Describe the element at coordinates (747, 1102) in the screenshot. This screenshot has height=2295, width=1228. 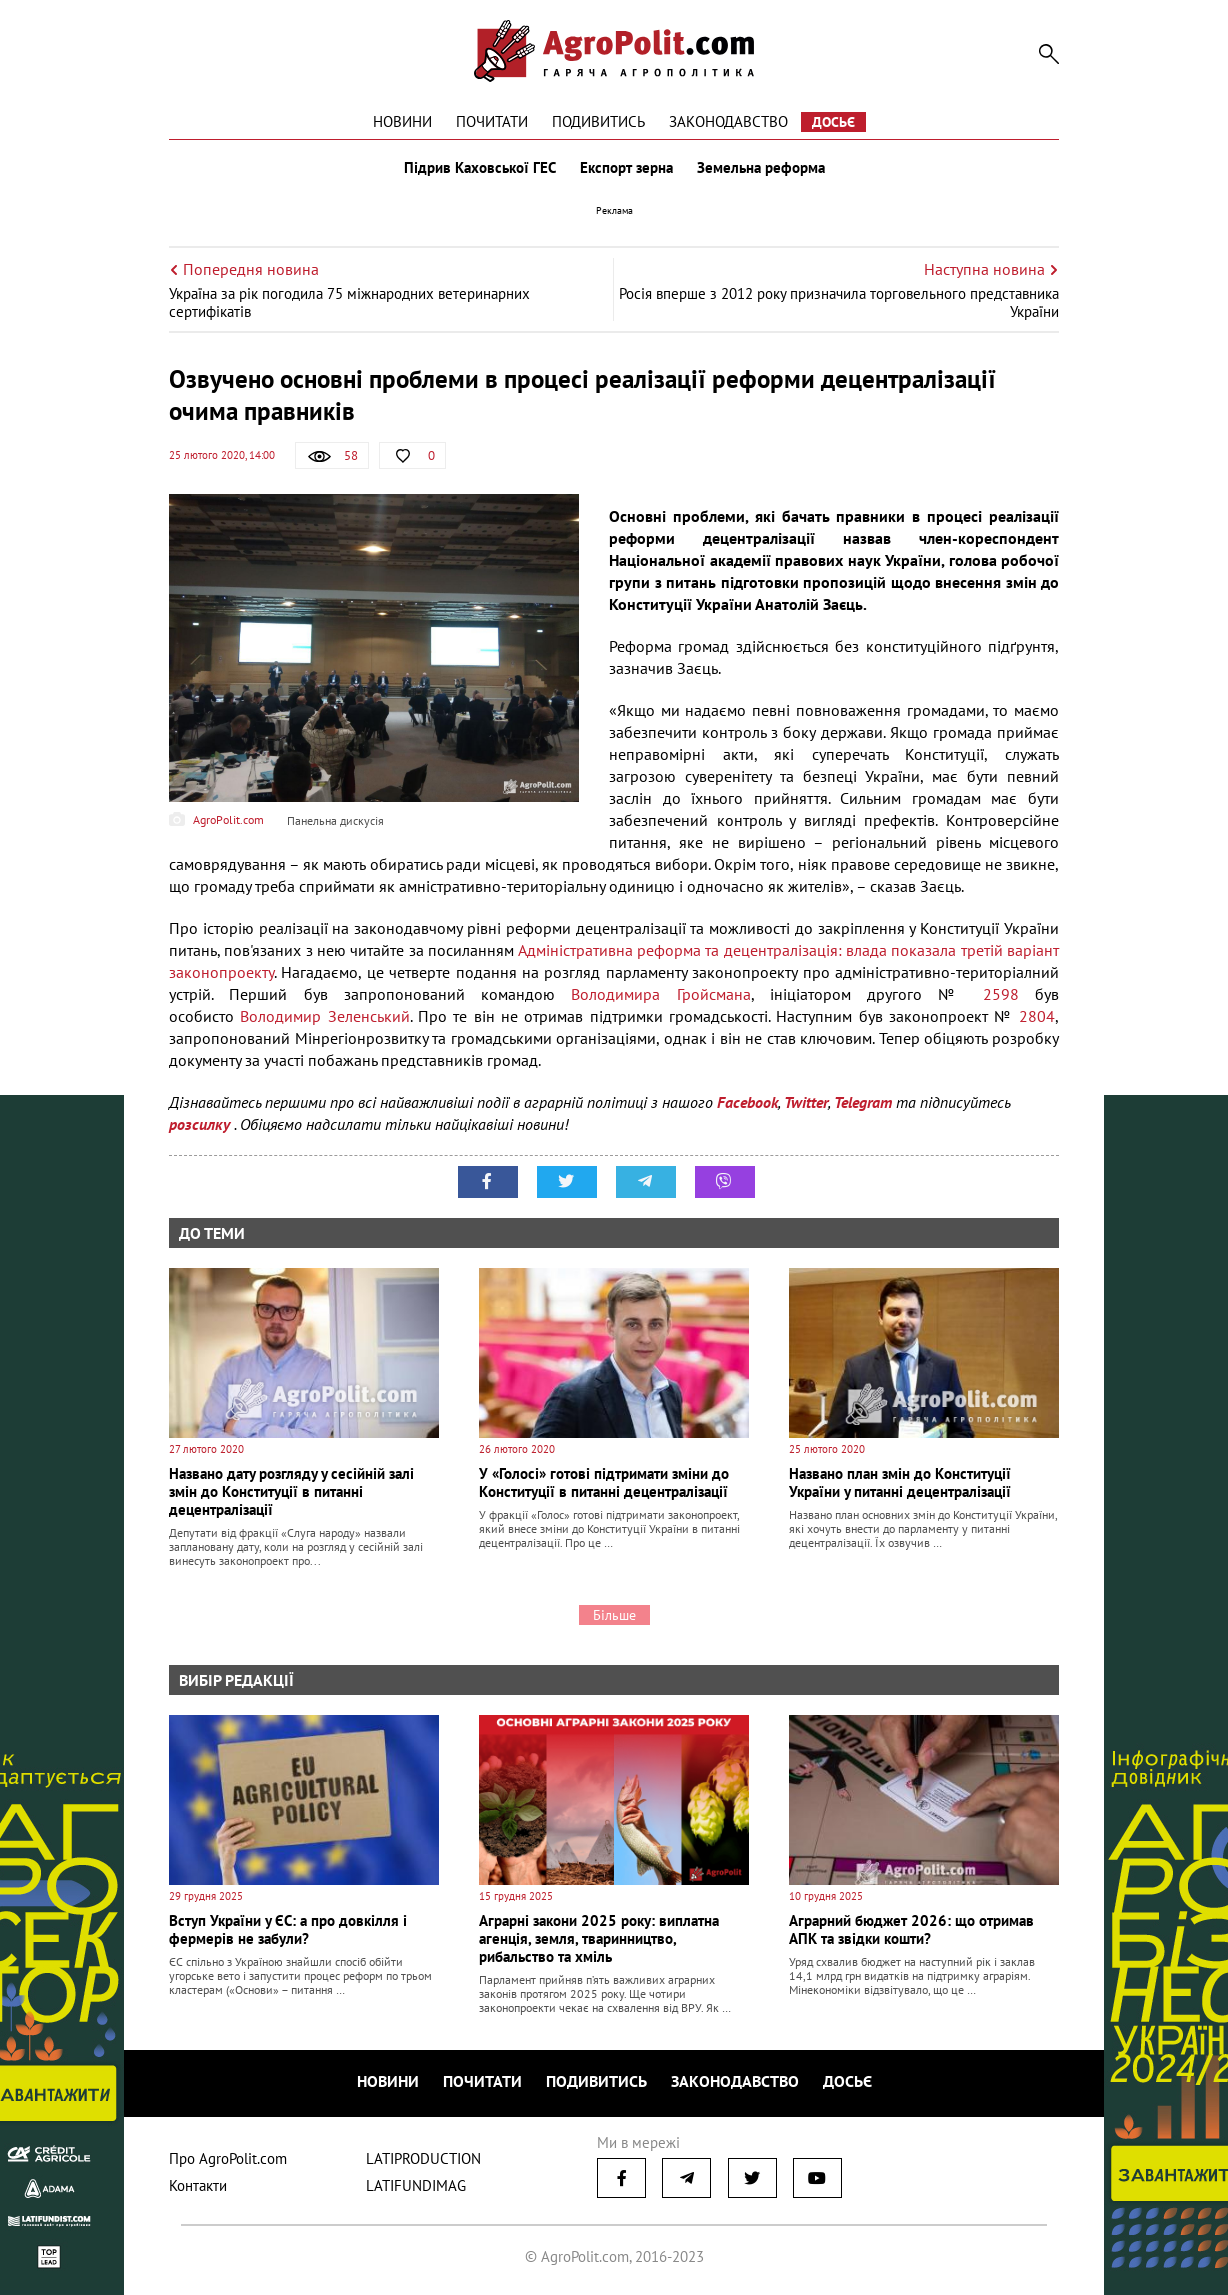
I see `Facebook` at that location.